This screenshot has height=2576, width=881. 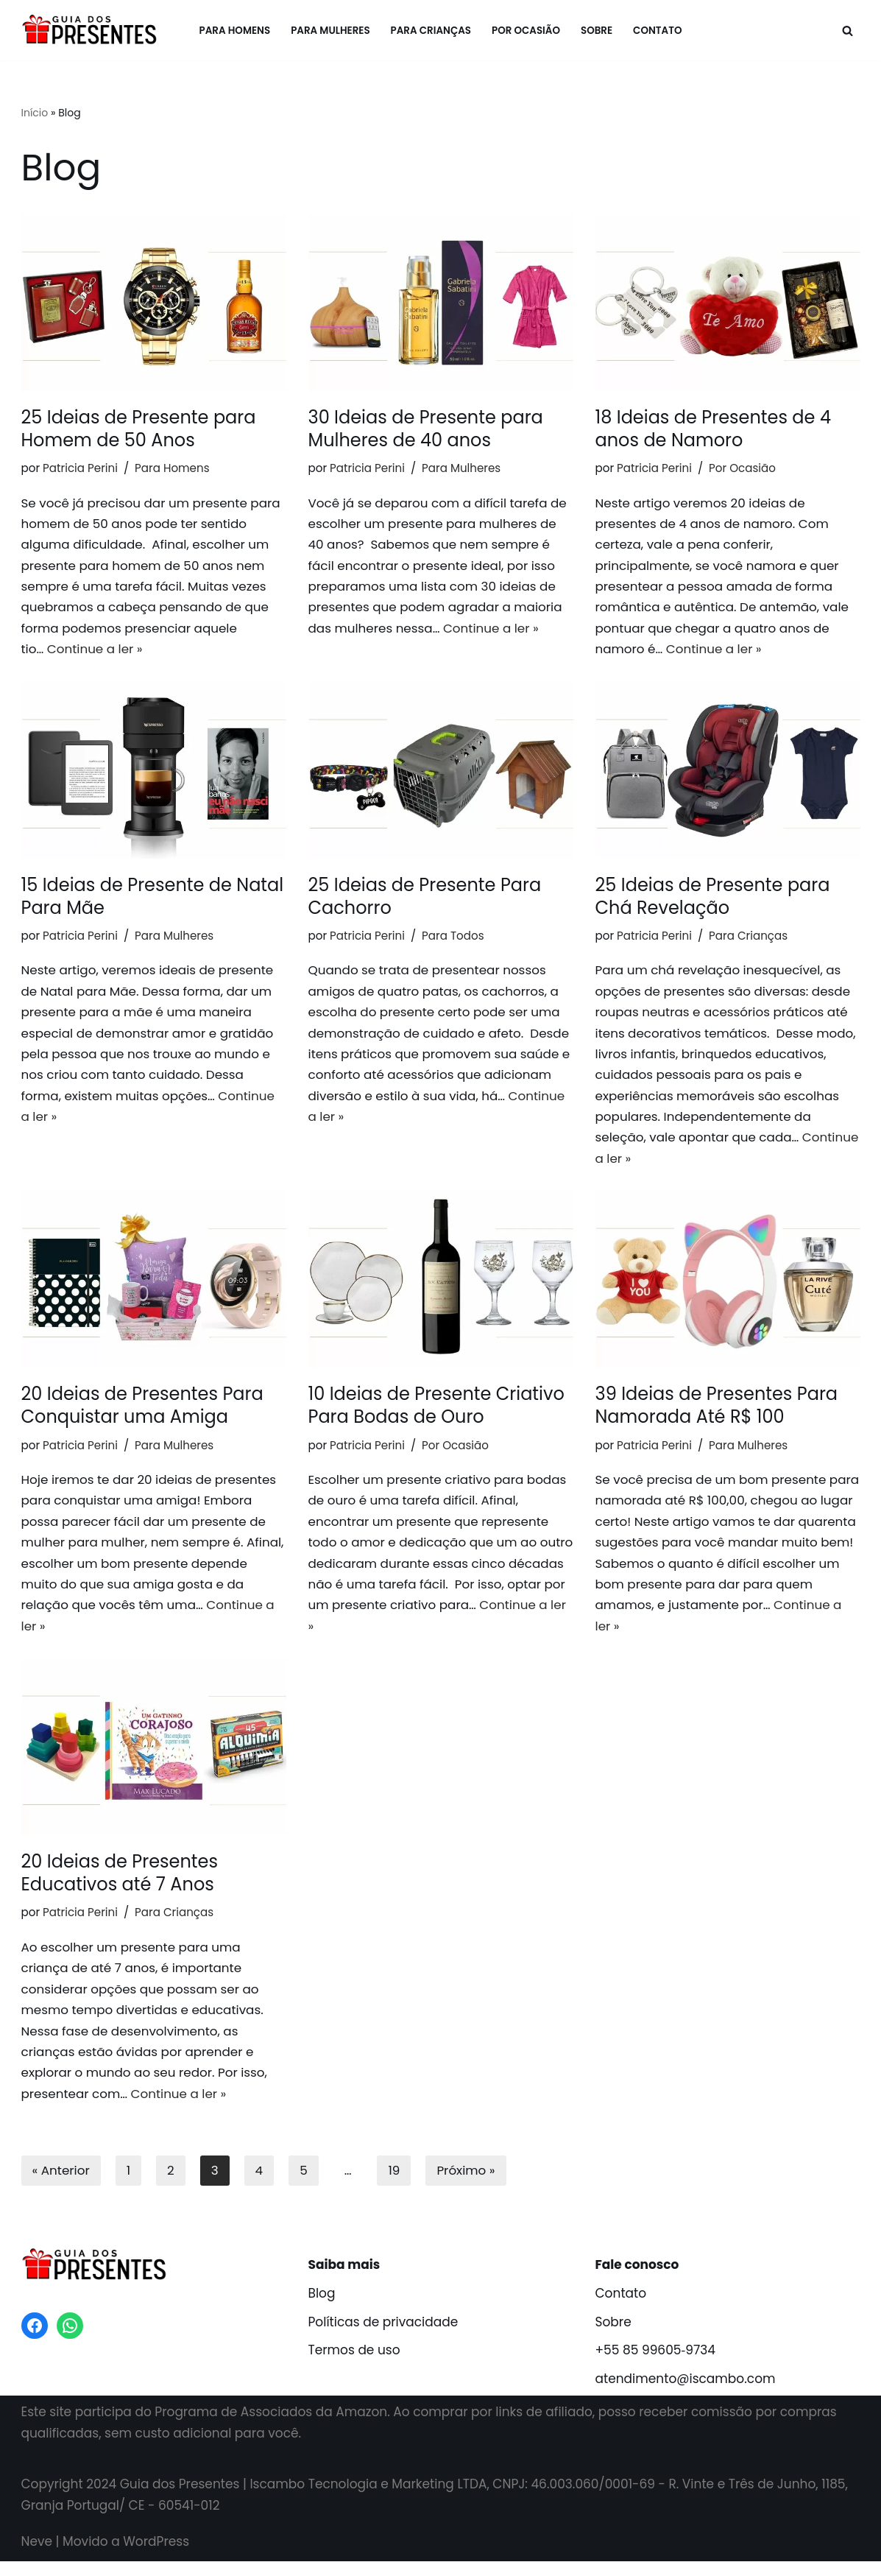 I want to click on 25 Ideias de Presente Para Cachorro, so click(x=425, y=899).